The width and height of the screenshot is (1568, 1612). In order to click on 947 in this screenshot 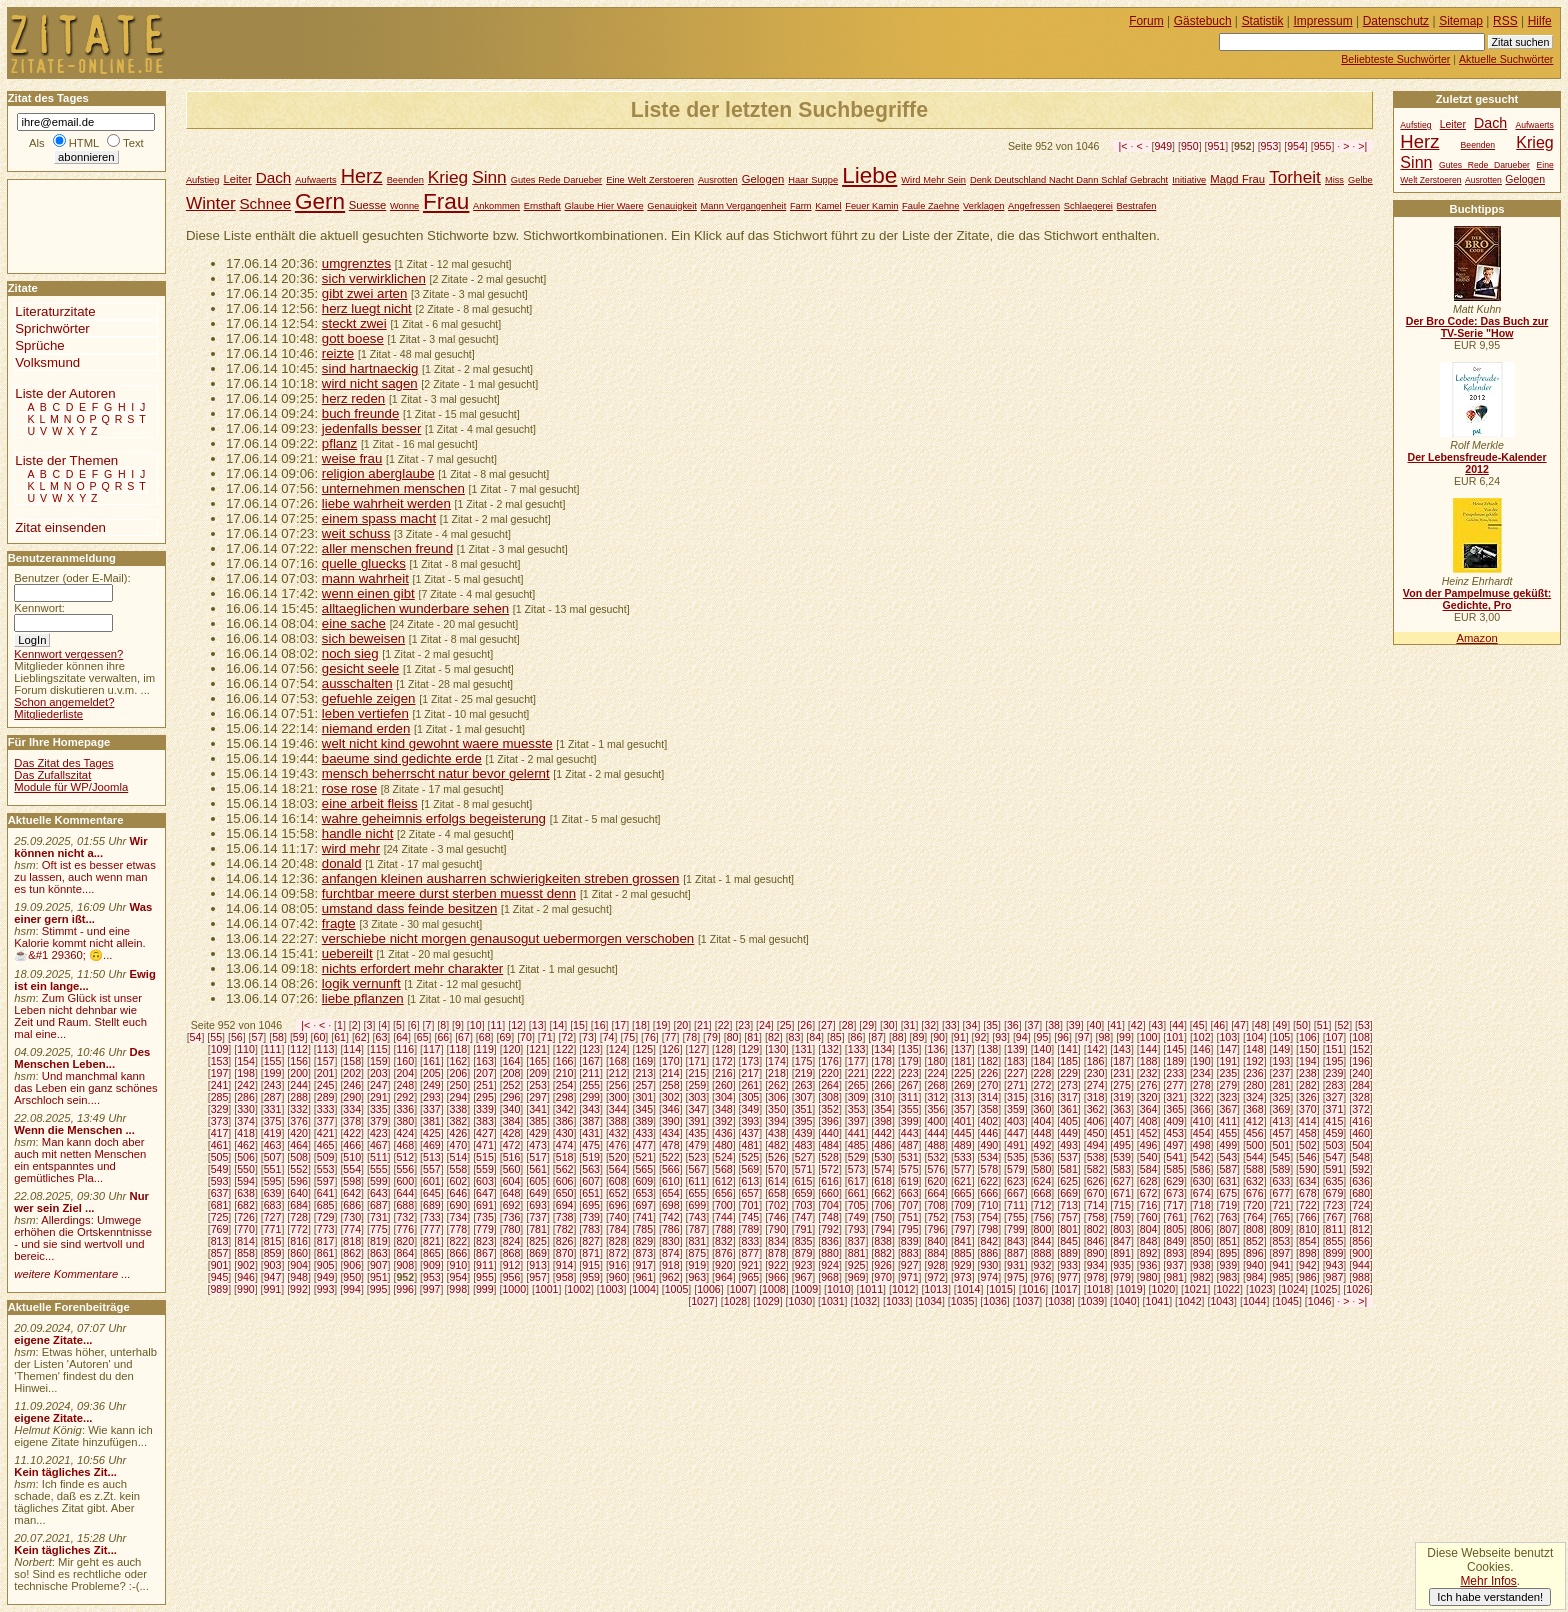, I will do `click(273, 1277)`.